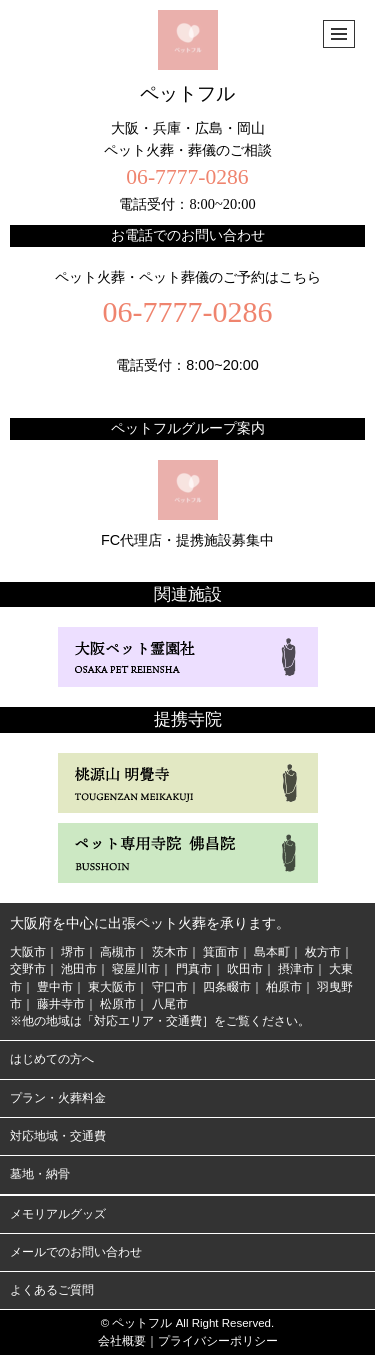 The height and width of the screenshot is (1355, 375). Describe the element at coordinates (76, 1252) in the screenshot. I see `メールでのお問い合わせ` at that location.